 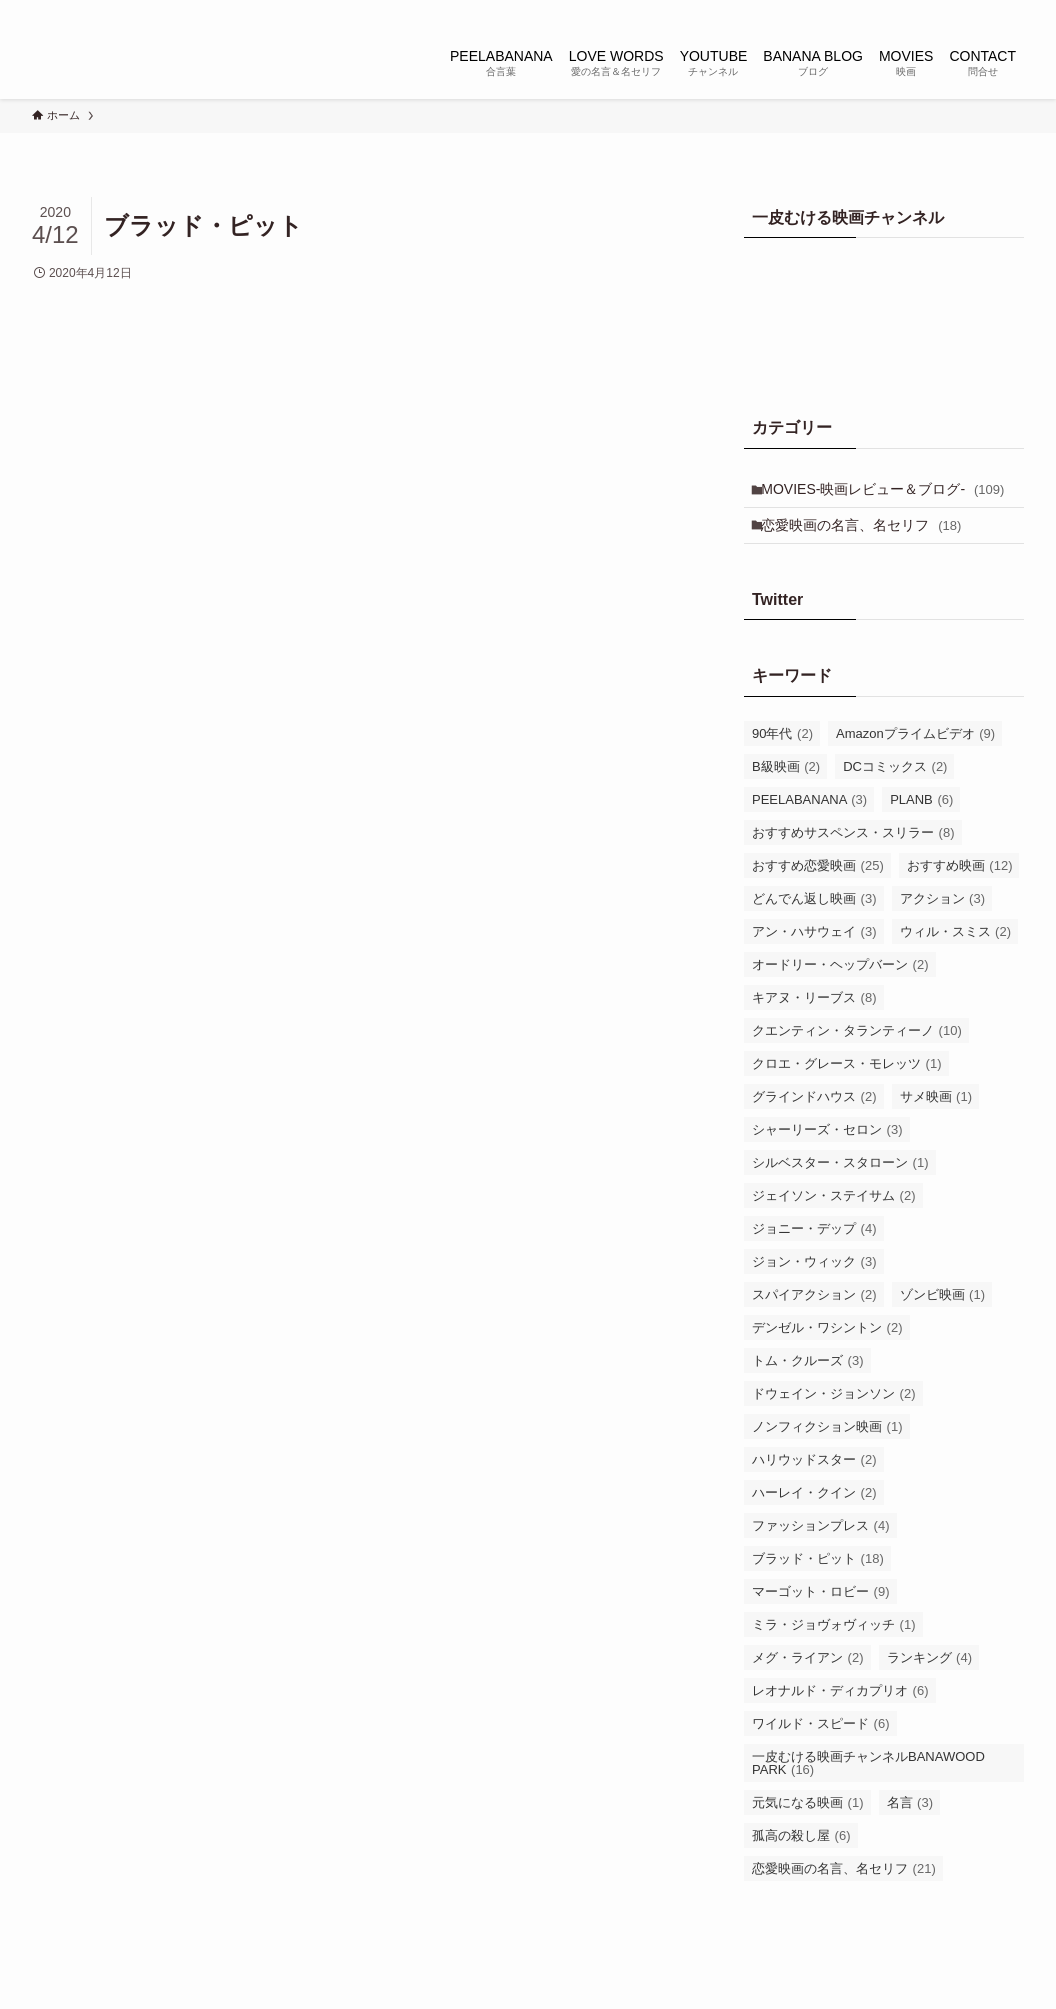 What do you see at coordinates (814, 1524) in the screenshot?
I see `ハーレイ・クイン [ハーレイ・クイン (2個の項目)]` at bounding box center [814, 1524].